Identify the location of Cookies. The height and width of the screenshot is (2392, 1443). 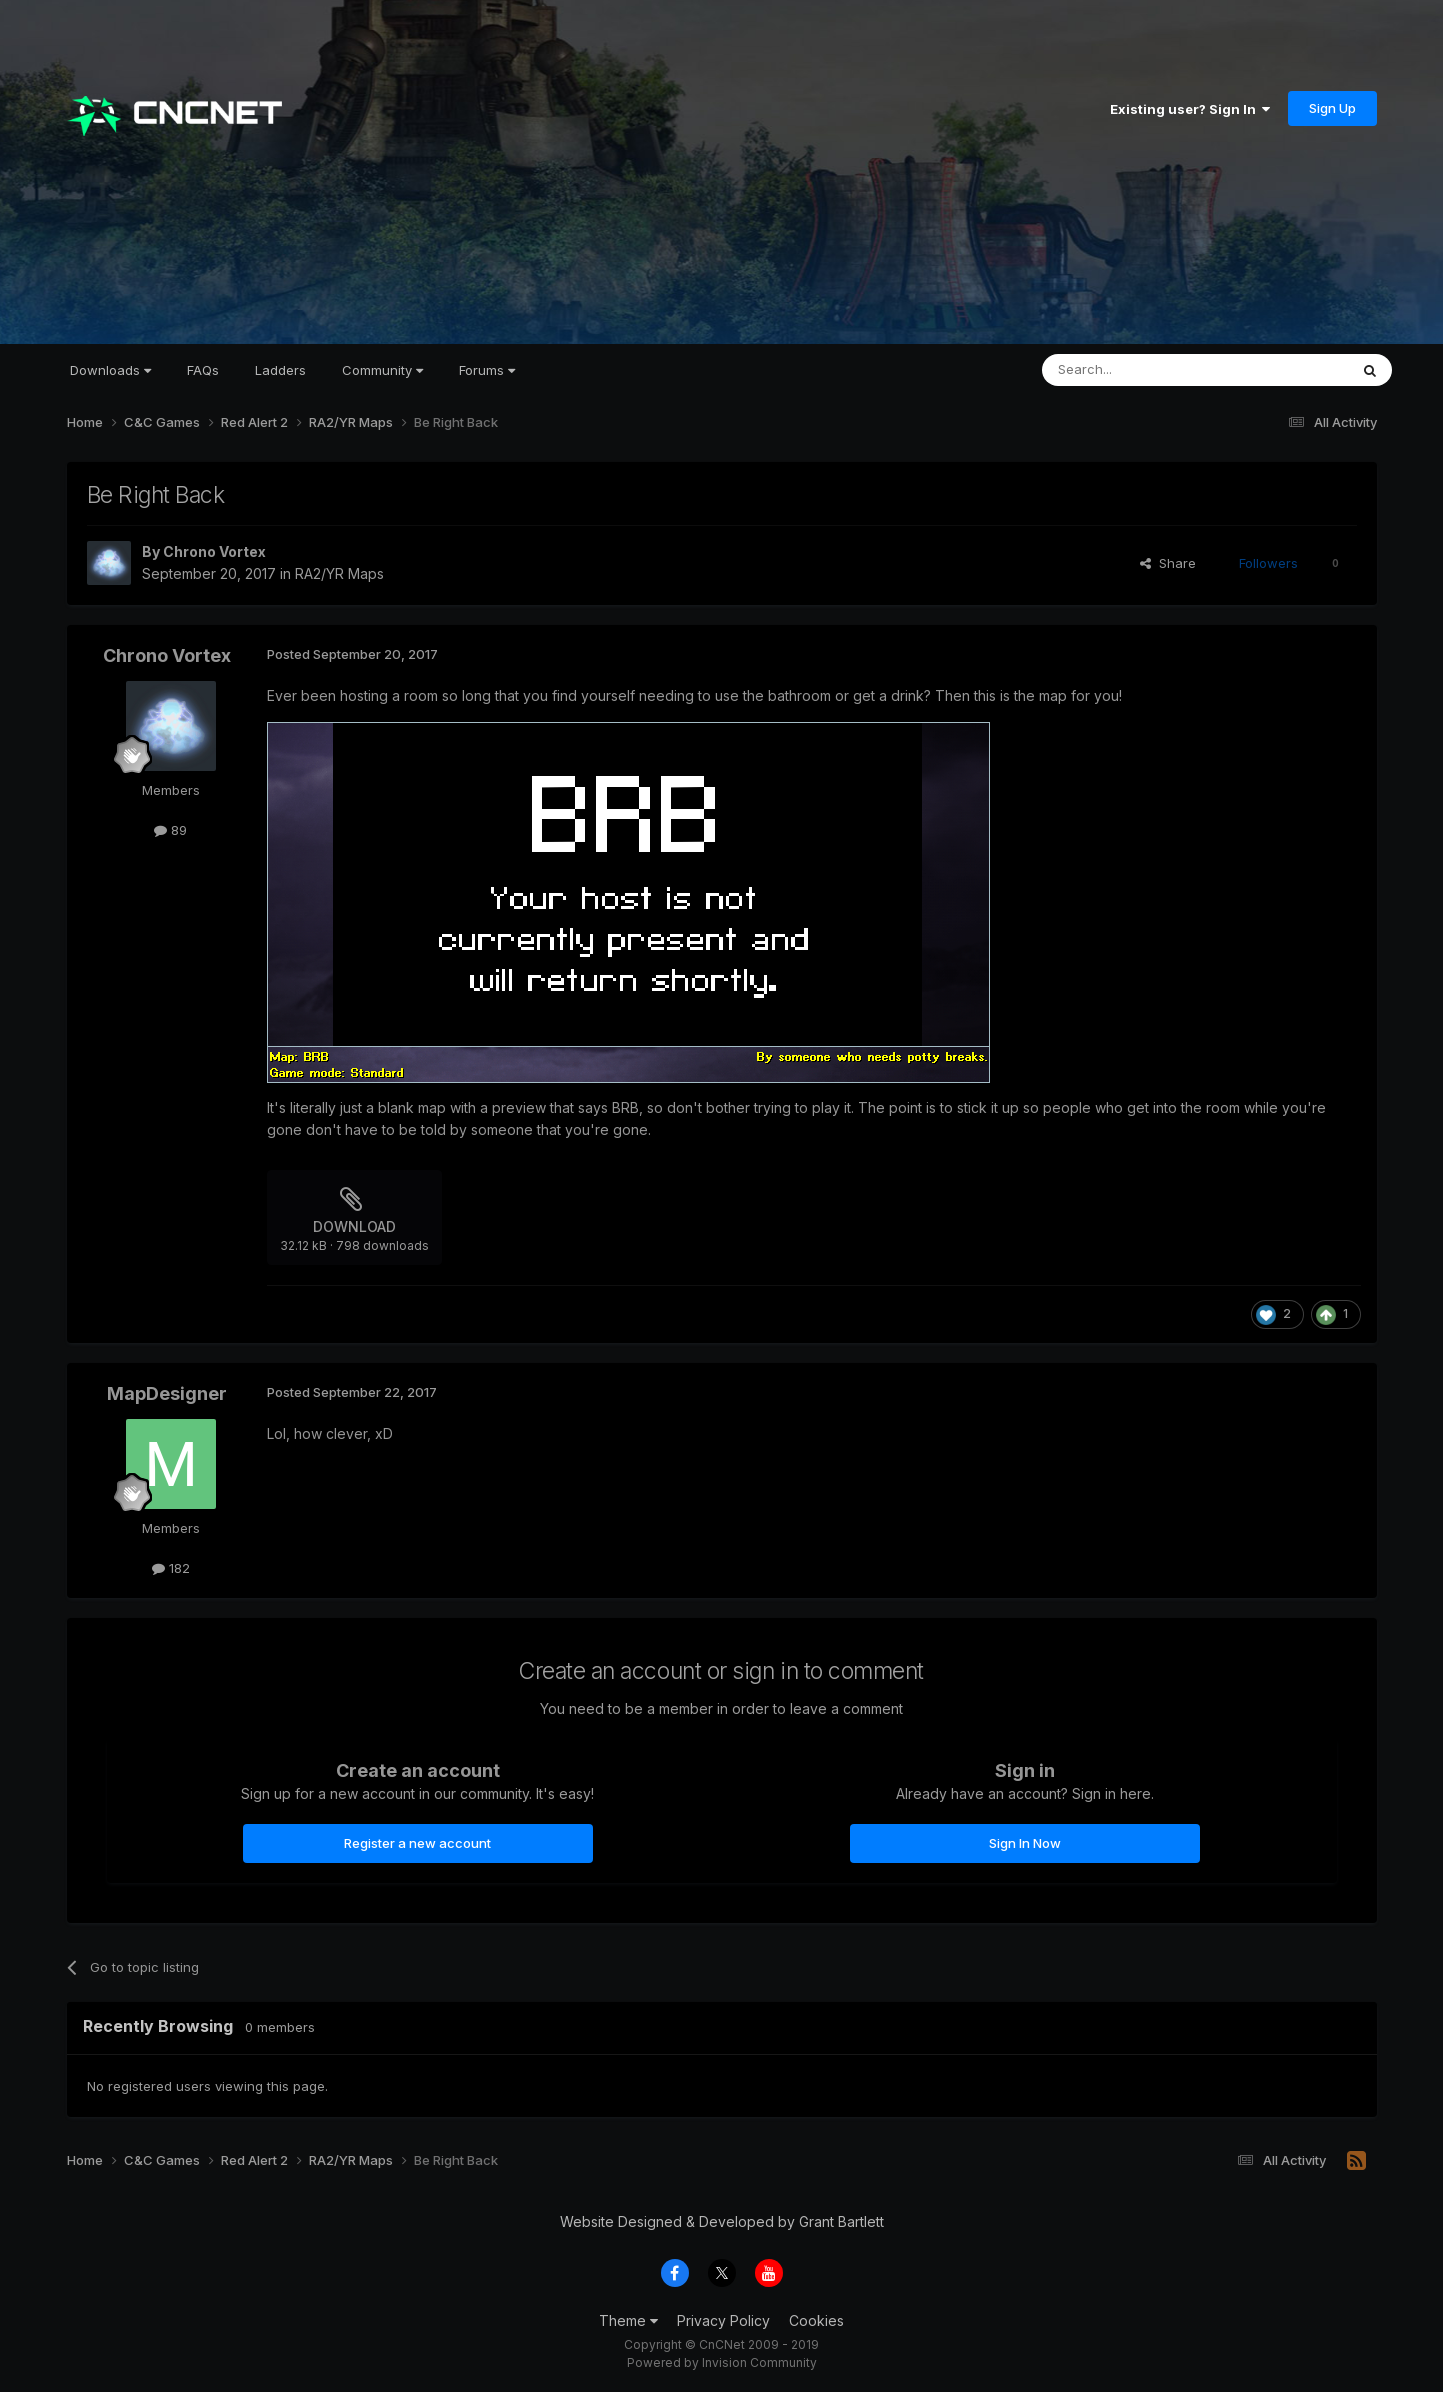
(816, 2320).